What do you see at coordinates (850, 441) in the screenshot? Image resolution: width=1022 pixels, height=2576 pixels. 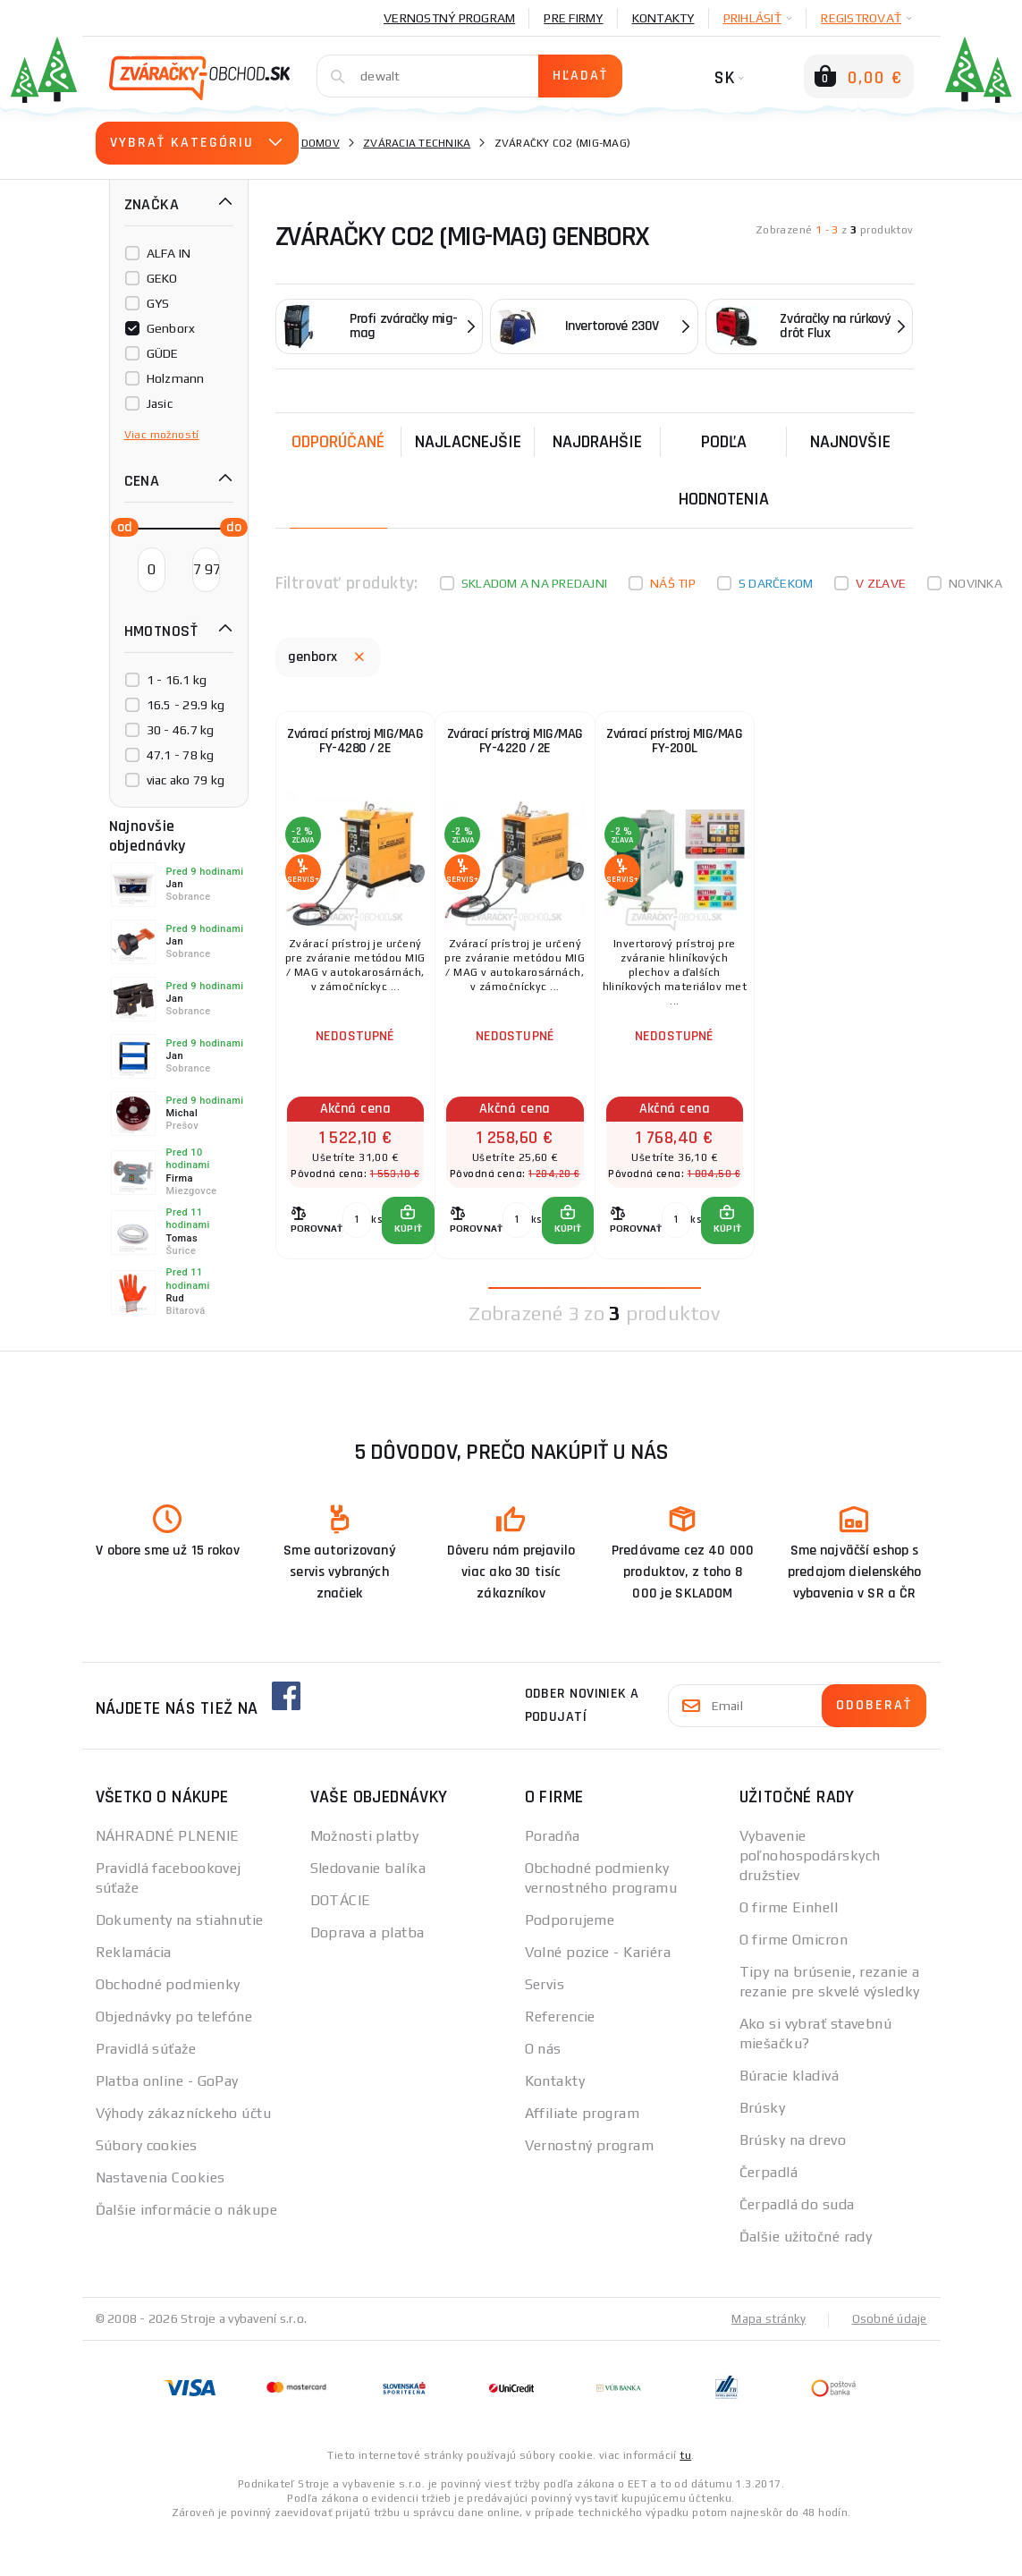 I see `NAJNOVŠIE` at bounding box center [850, 441].